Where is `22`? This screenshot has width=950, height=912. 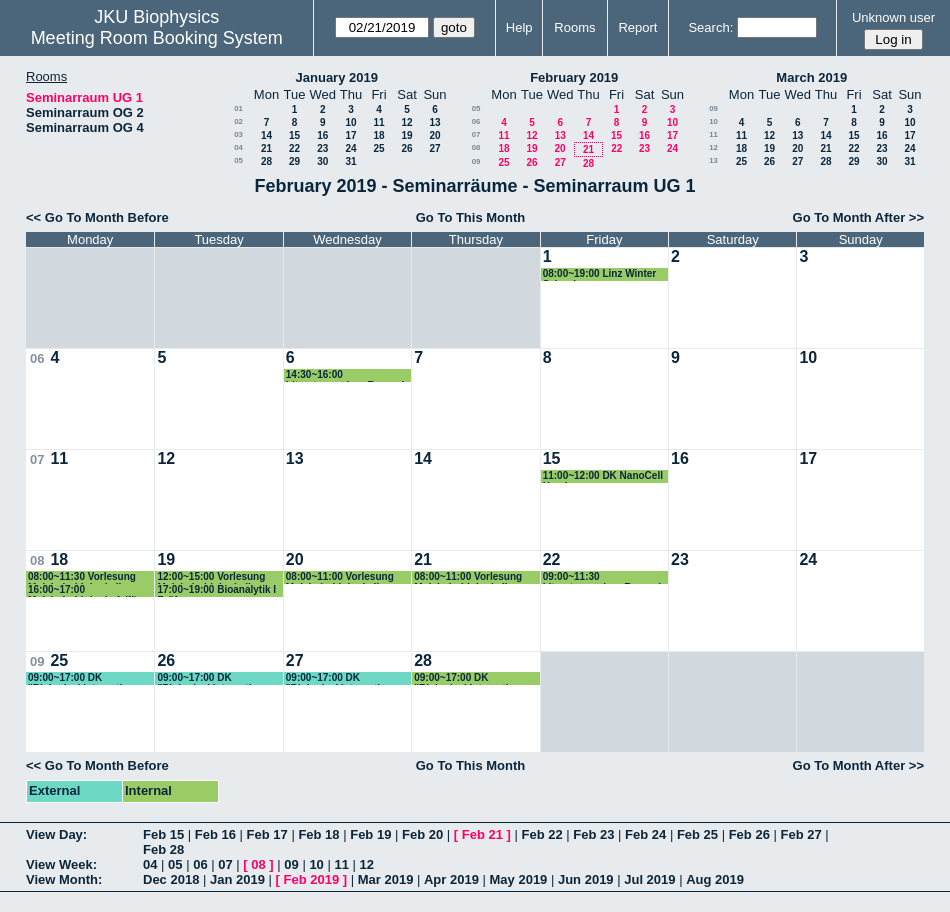
22 is located at coordinates (294, 148).